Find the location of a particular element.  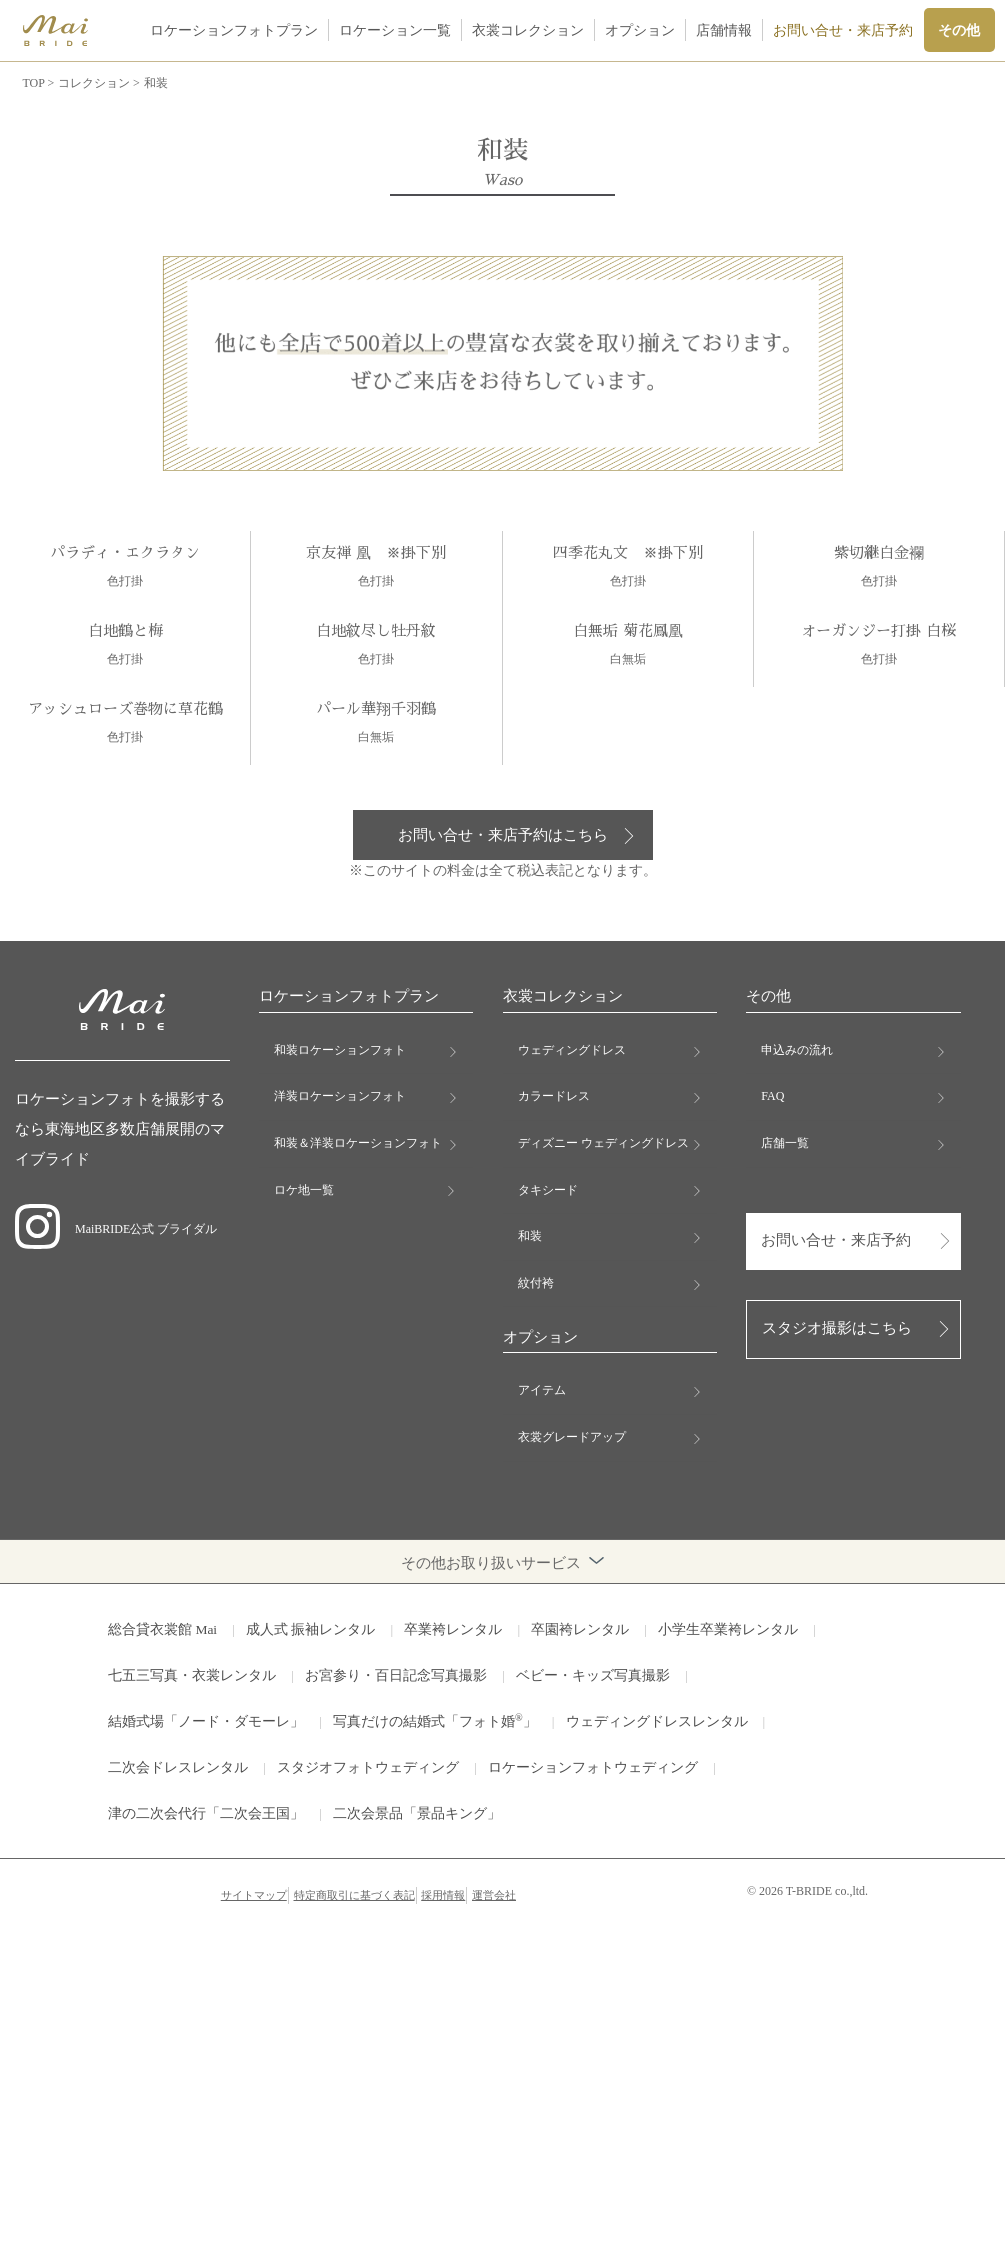

ロケーション一覧 is located at coordinates (395, 30).